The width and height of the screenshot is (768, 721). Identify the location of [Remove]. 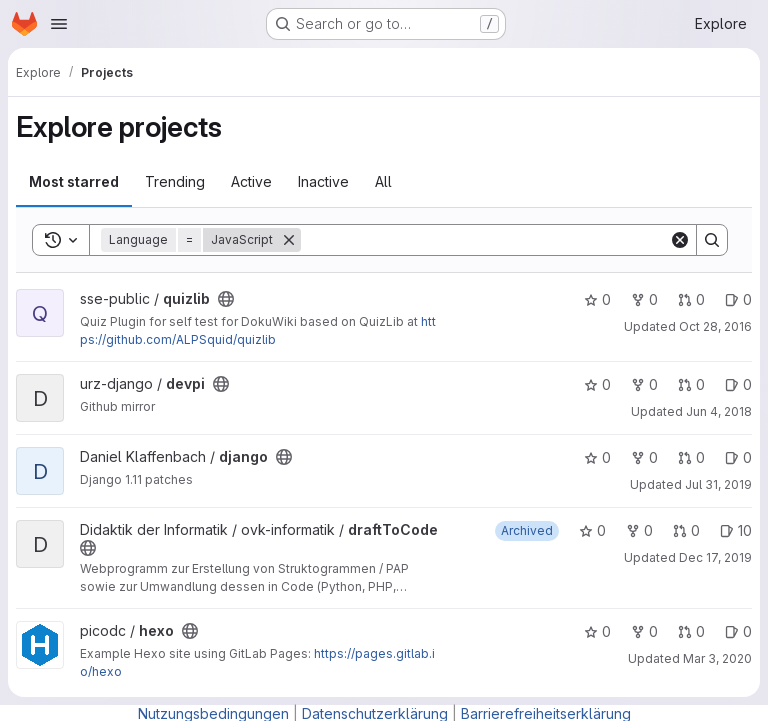
(289, 240).